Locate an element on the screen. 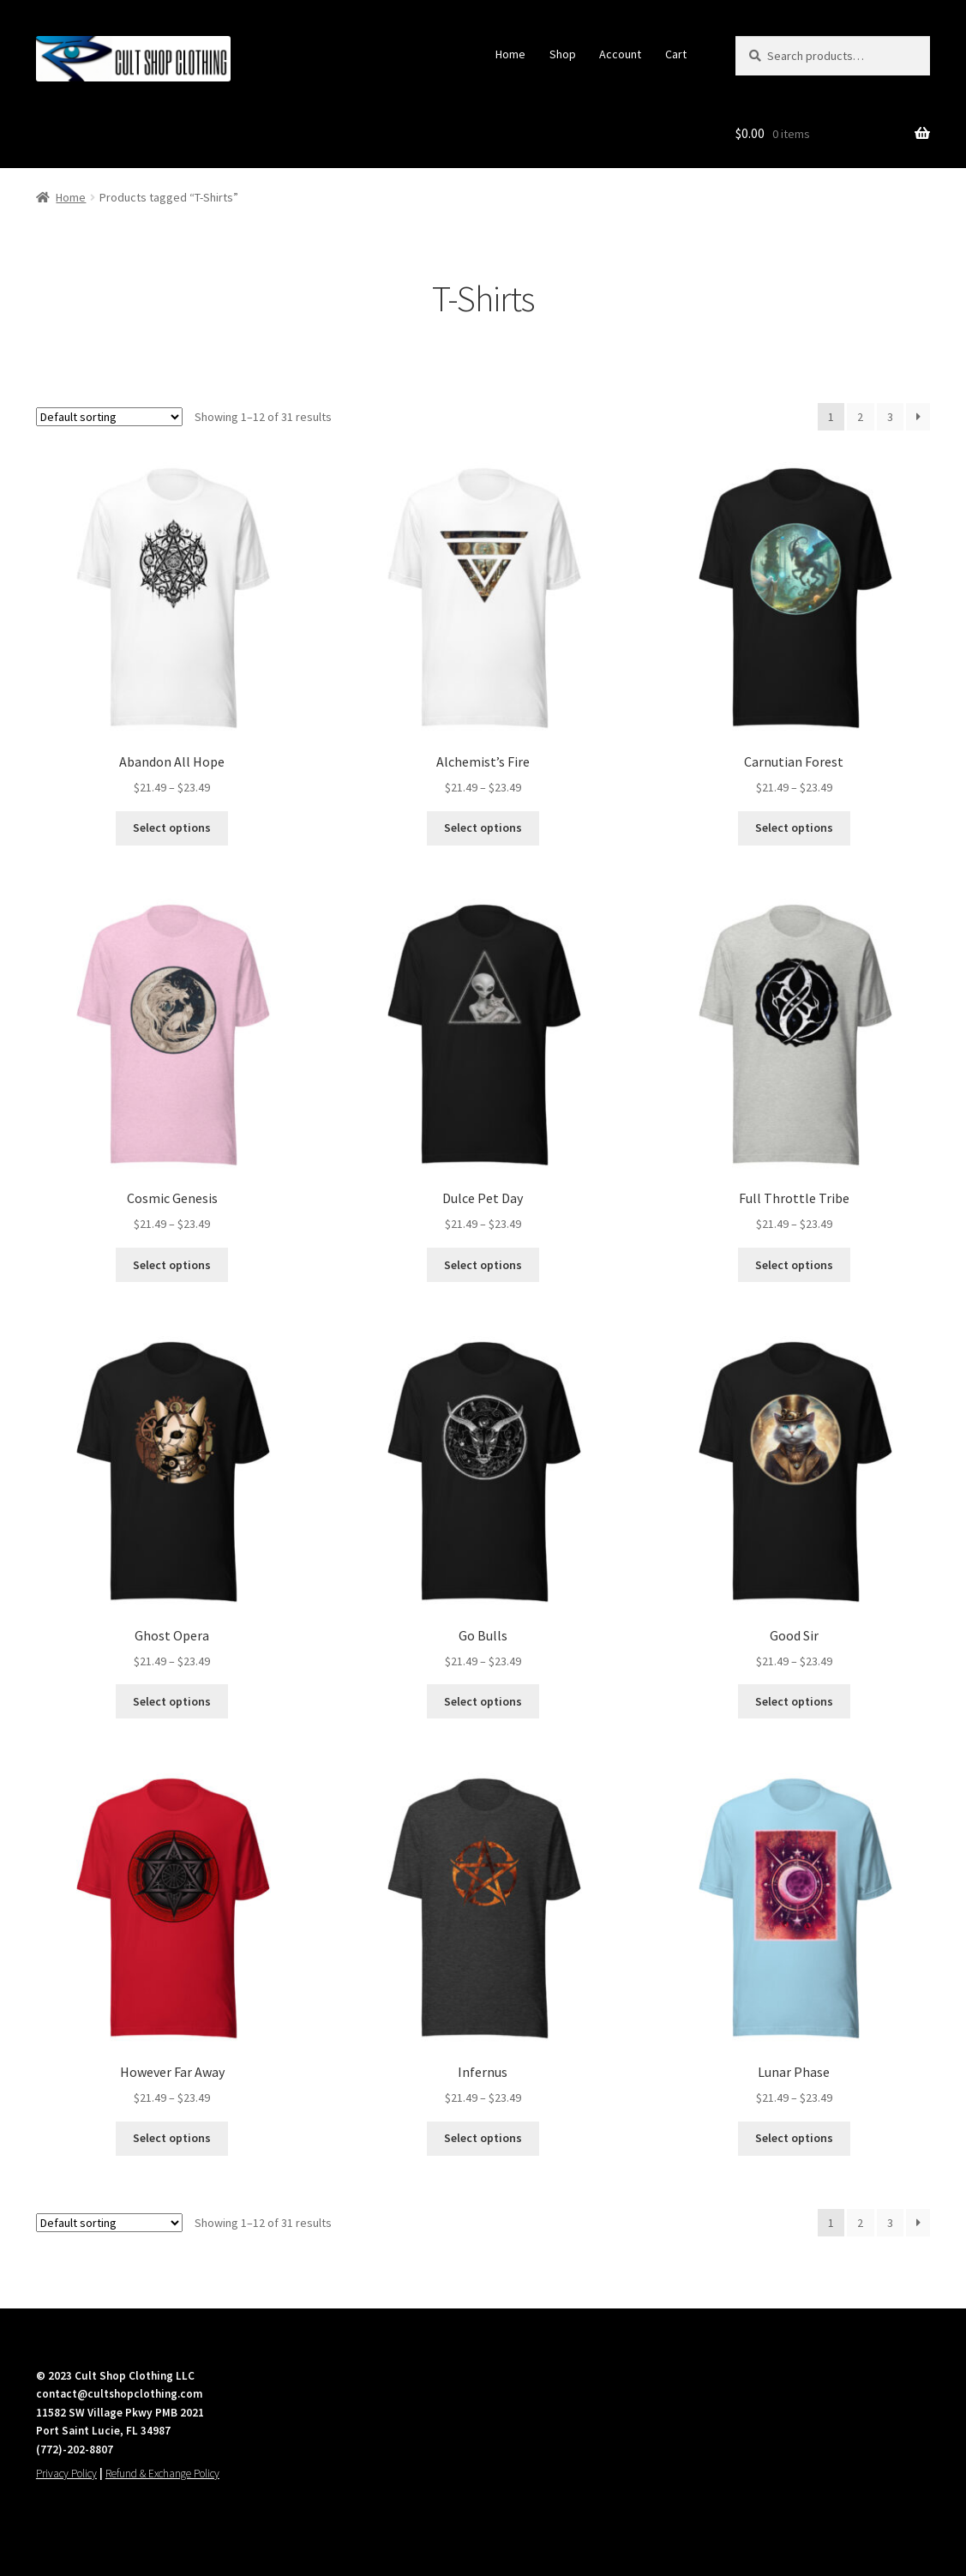 The height and width of the screenshot is (2576, 966). Select options [Select options for “Abandon All Hope”] is located at coordinates (172, 827).